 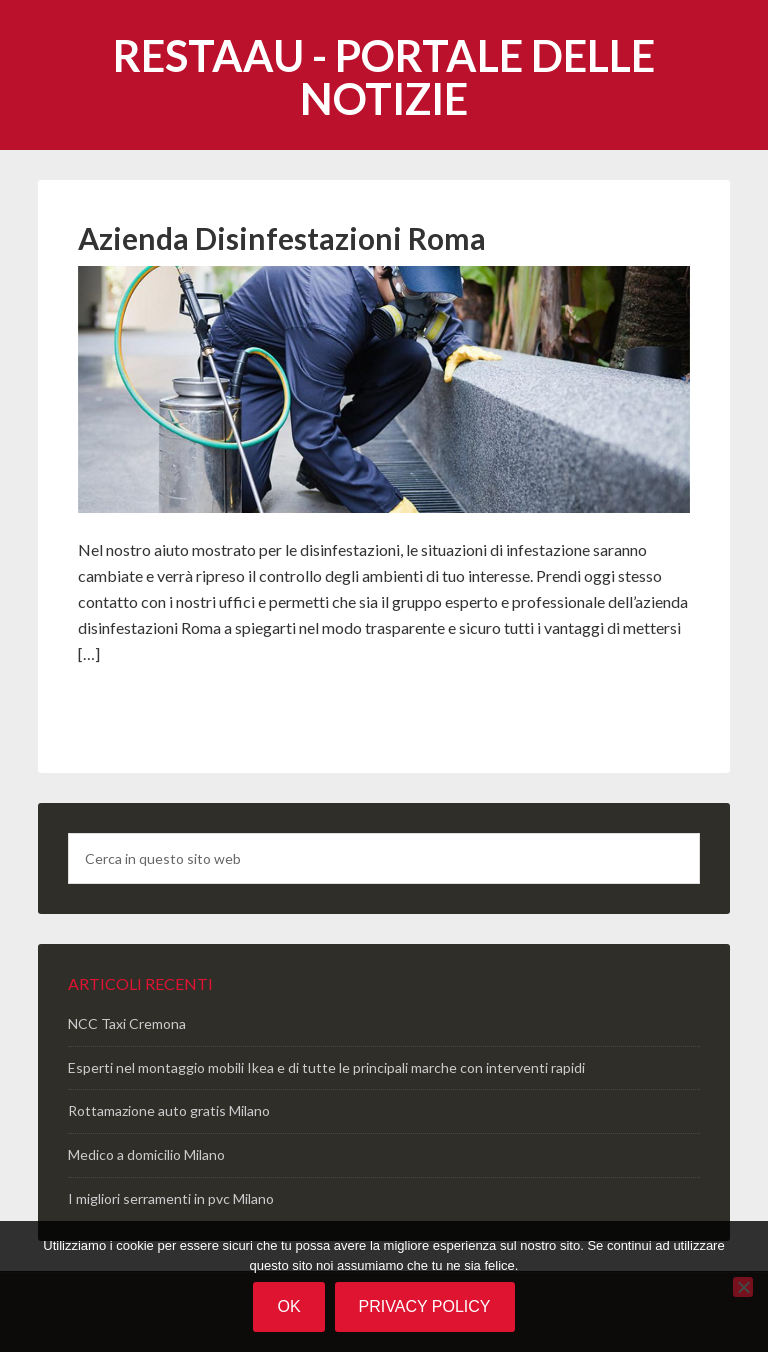 What do you see at coordinates (127, 1023) in the screenshot?
I see `NCC Taxi Cremona` at bounding box center [127, 1023].